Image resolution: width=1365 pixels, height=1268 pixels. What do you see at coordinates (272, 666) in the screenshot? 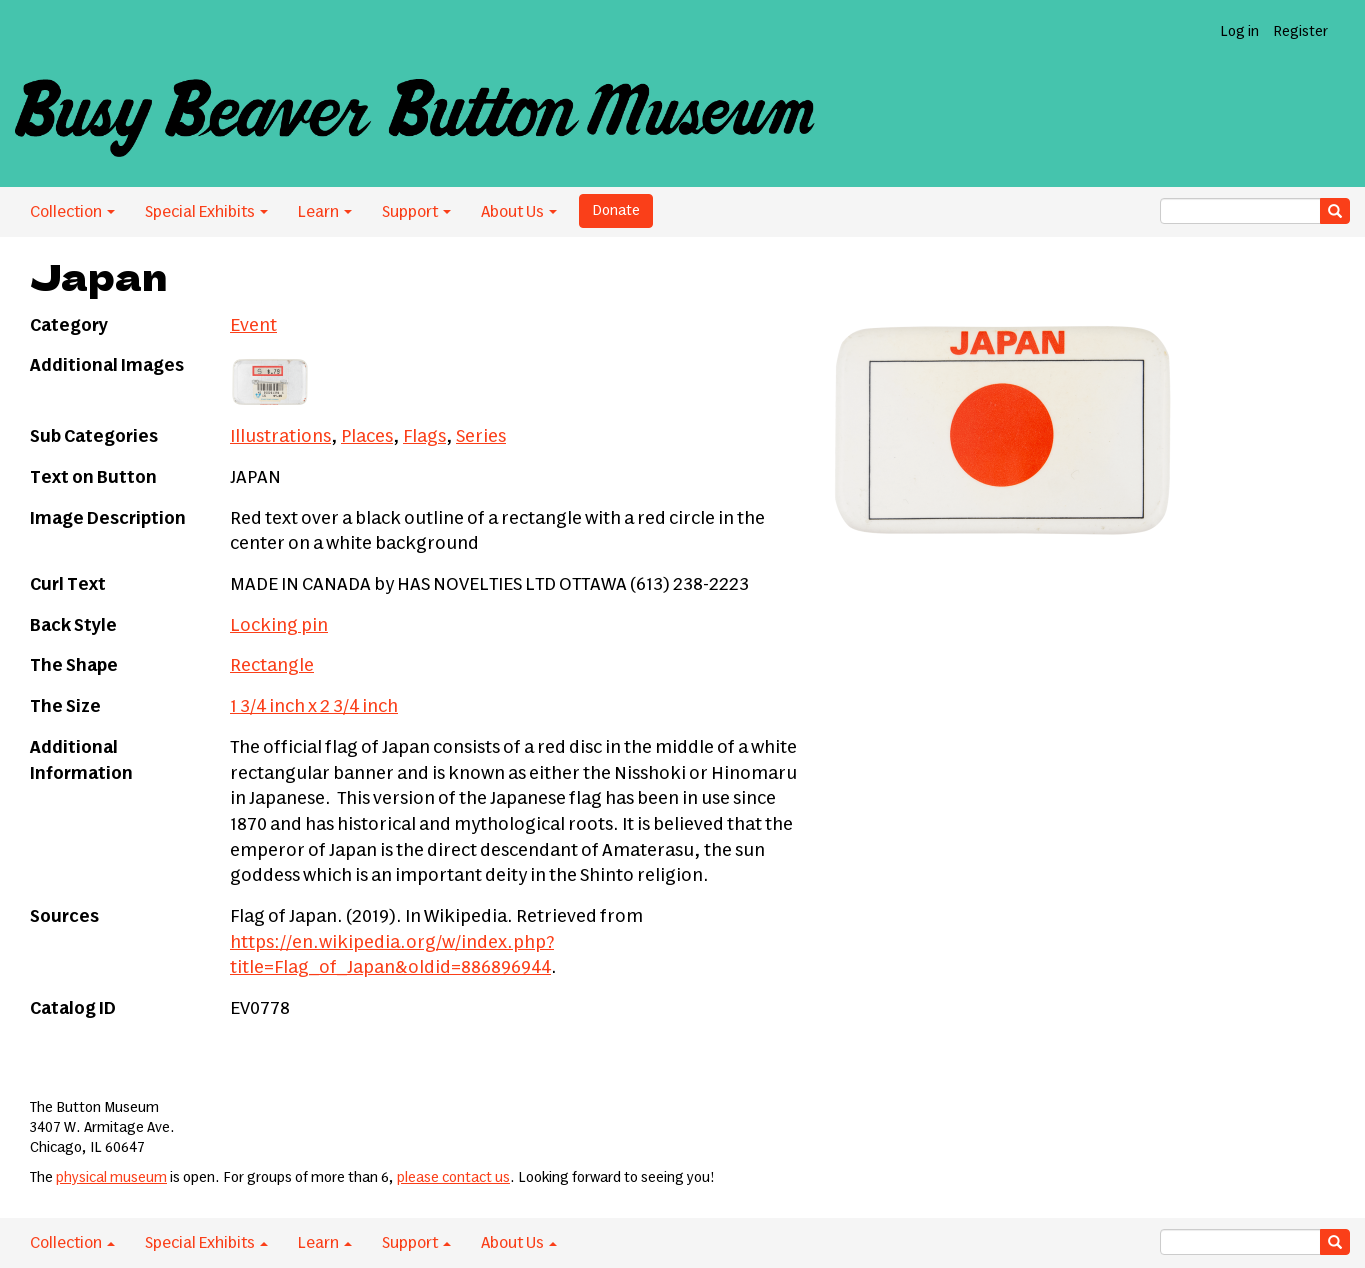
I see `Rectangle` at bounding box center [272, 666].